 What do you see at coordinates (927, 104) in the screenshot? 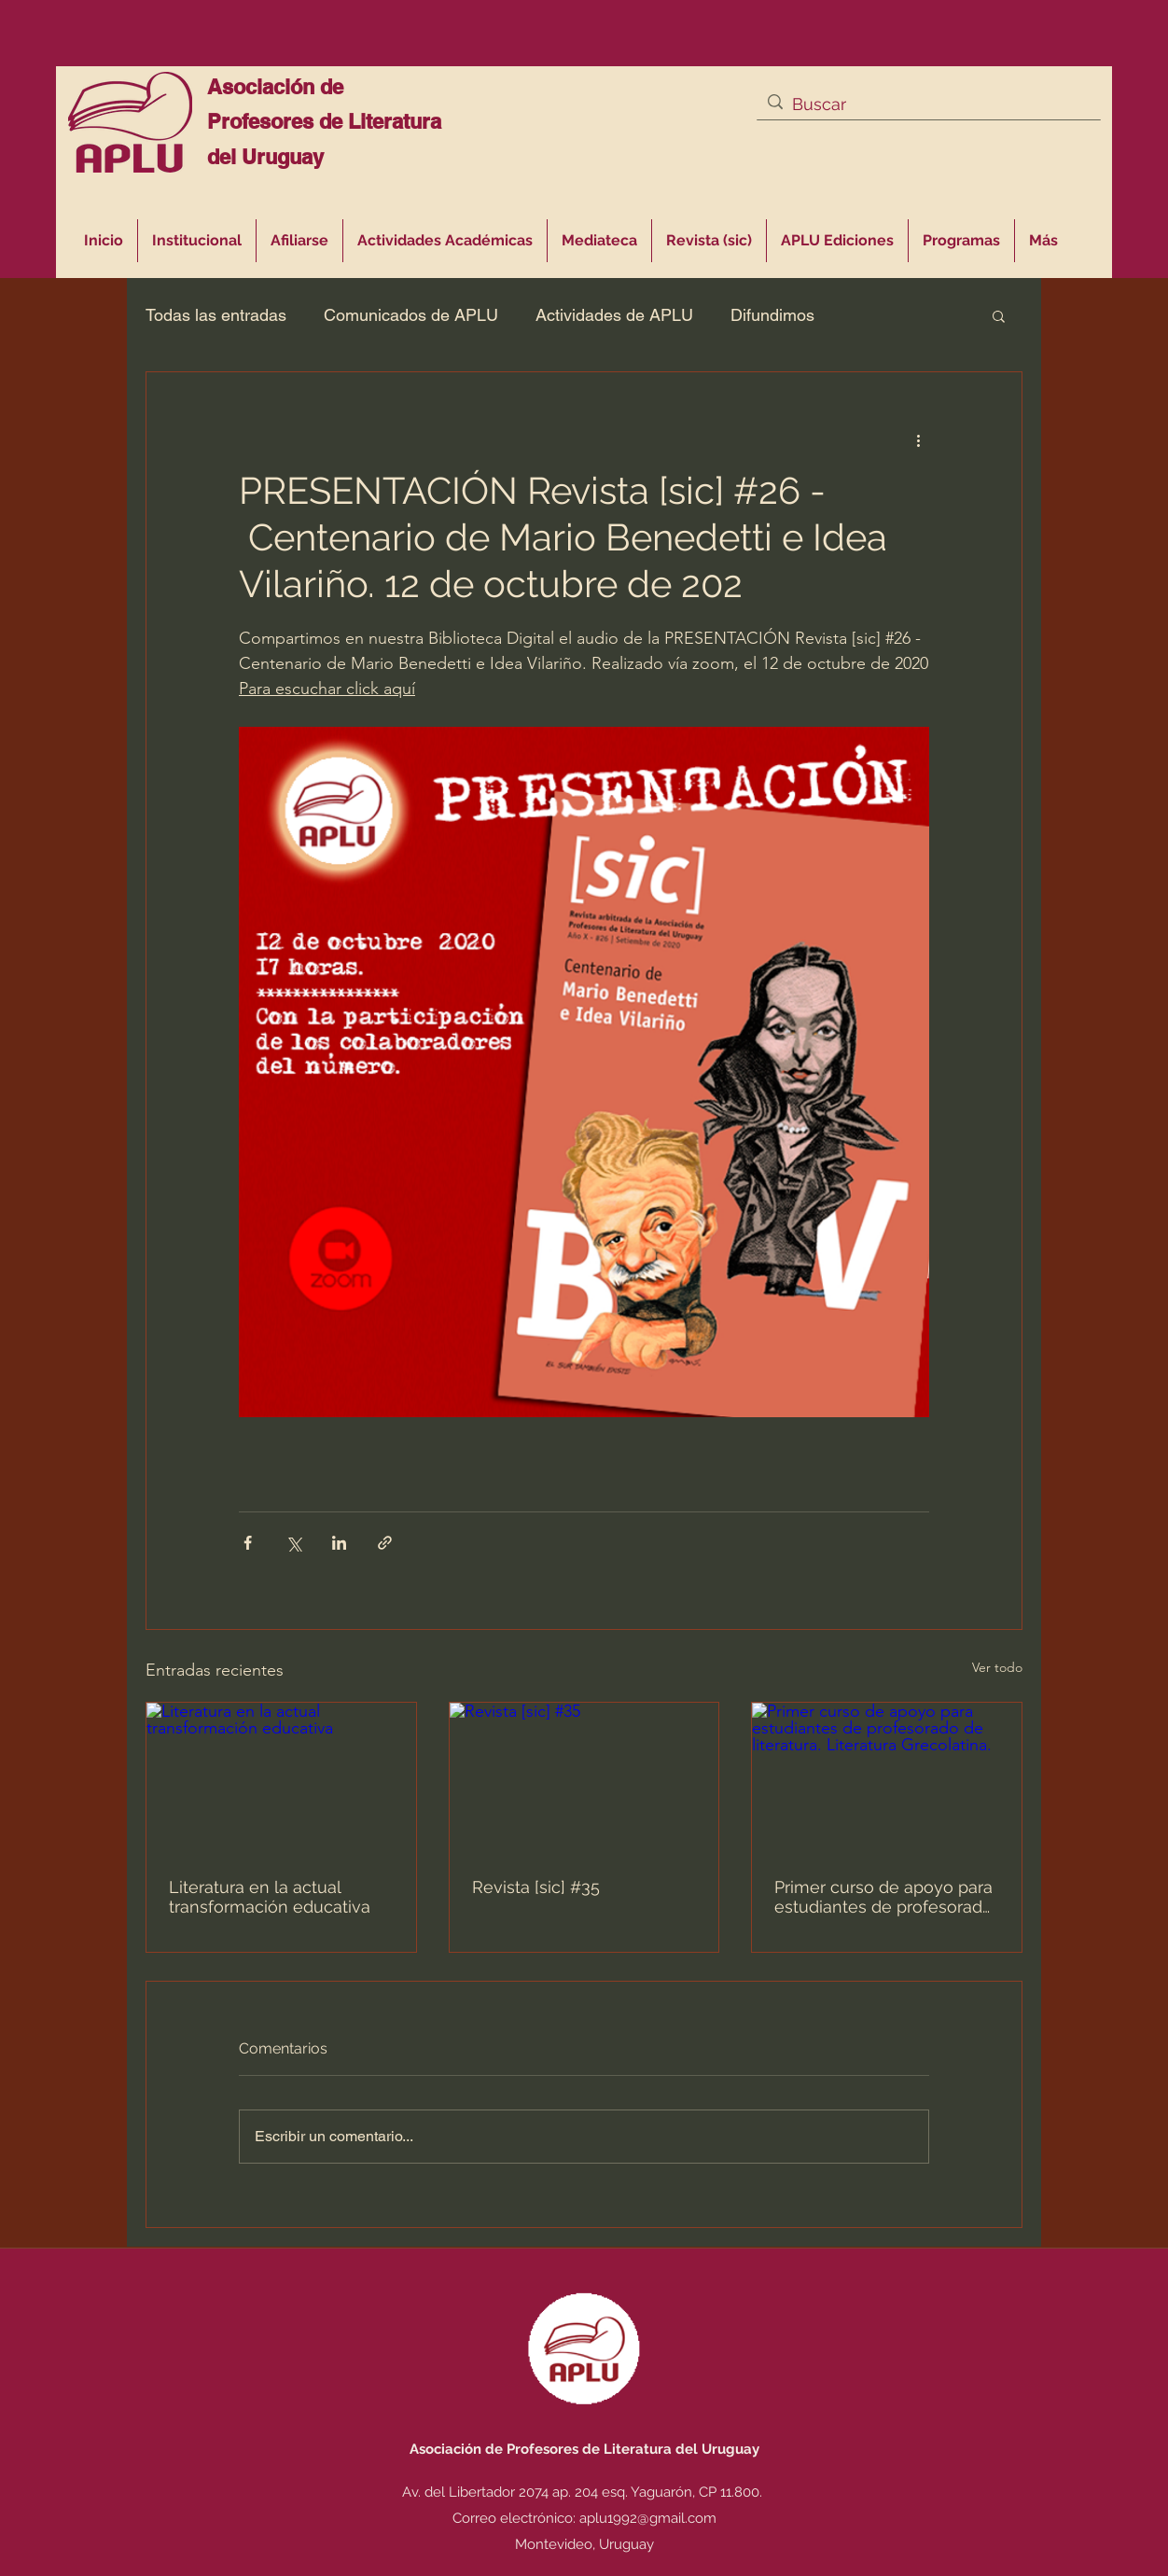
I see `[Buscar]` at bounding box center [927, 104].